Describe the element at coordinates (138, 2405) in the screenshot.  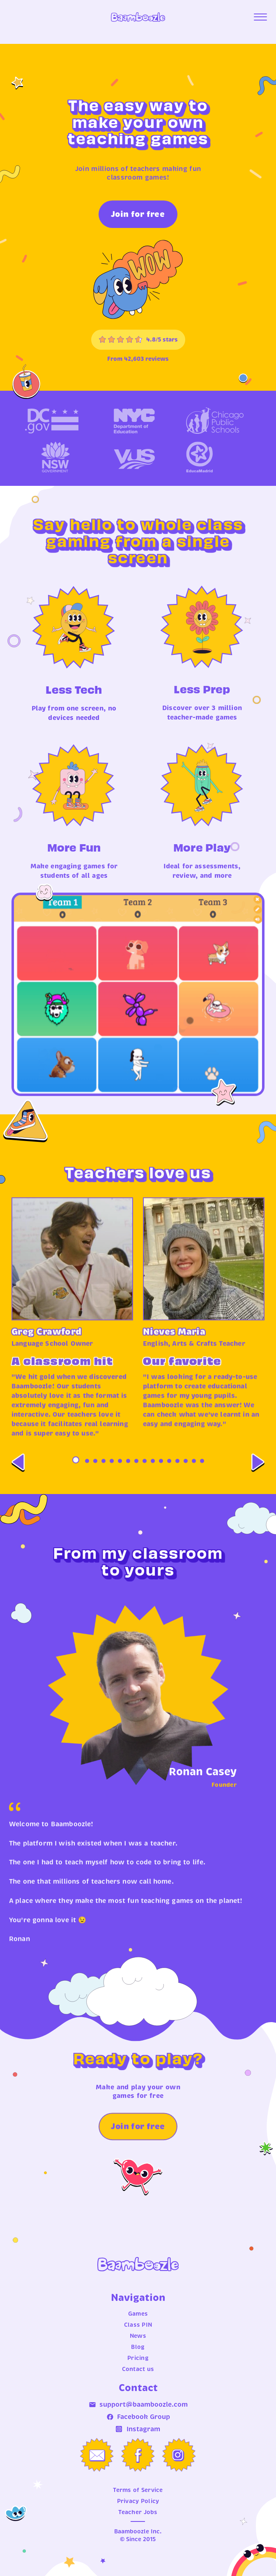
I see `support@baamboozle.com` at that location.